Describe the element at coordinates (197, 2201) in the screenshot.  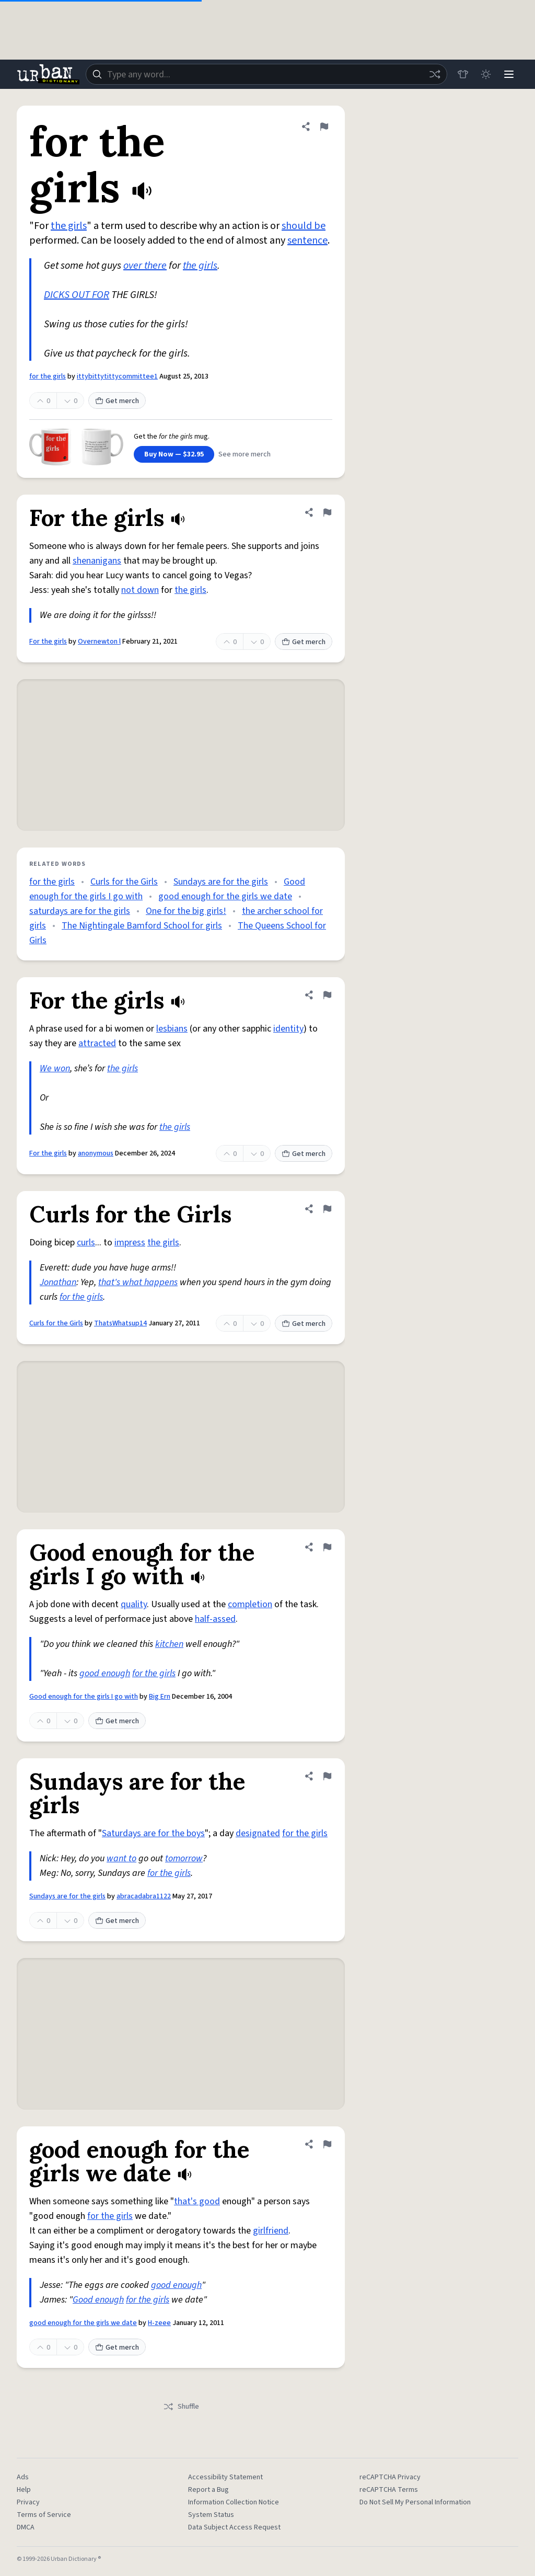
I see `that's good` at that location.